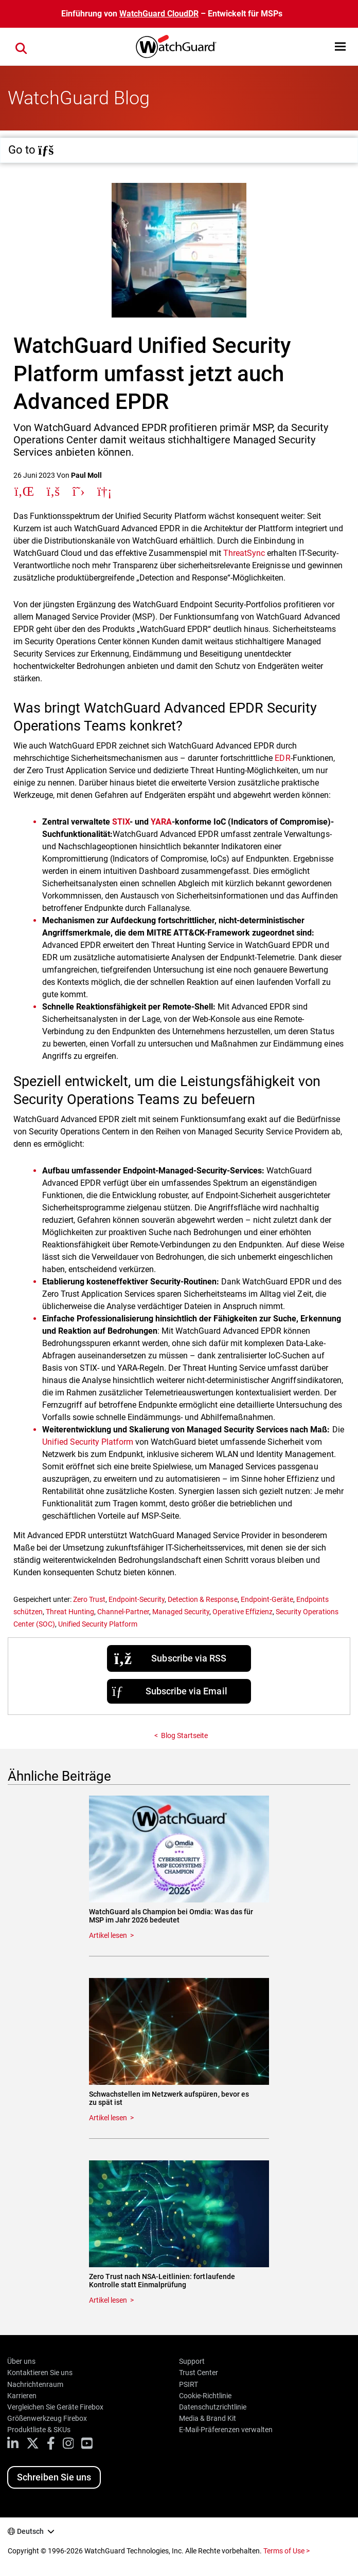 The width and height of the screenshot is (358, 2576). What do you see at coordinates (137, 1599) in the screenshot?
I see `Endpoint-Security` at bounding box center [137, 1599].